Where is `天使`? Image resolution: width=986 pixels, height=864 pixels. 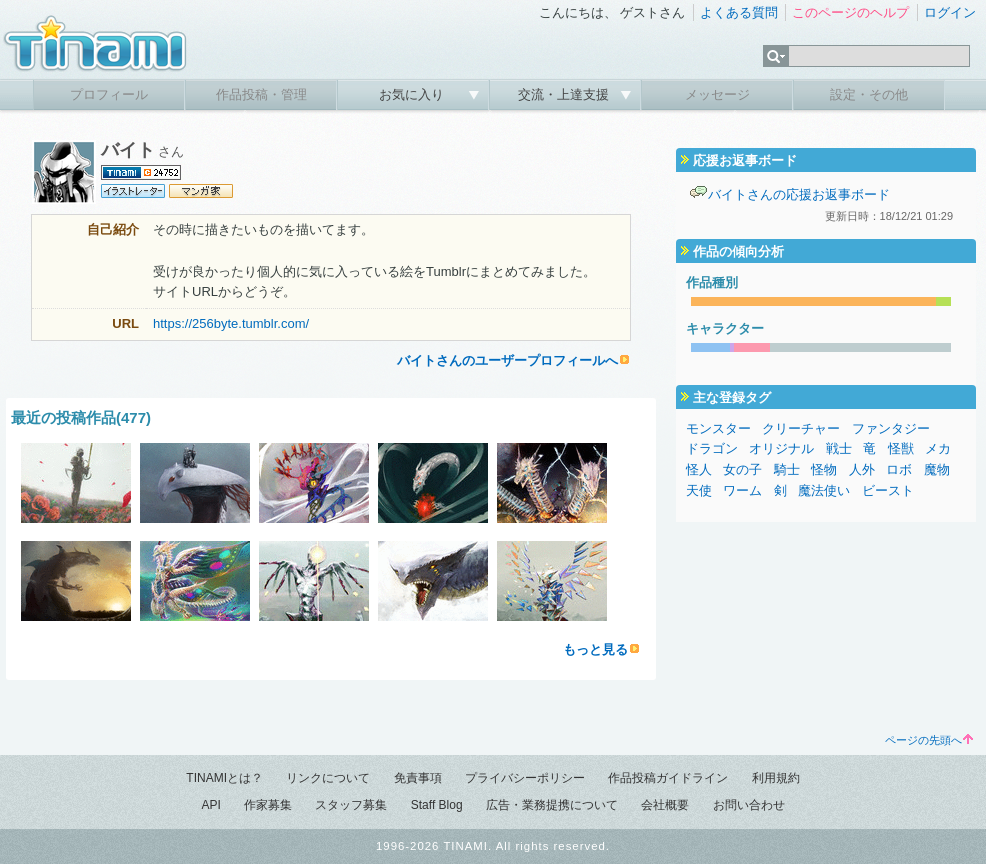 天使 is located at coordinates (699, 490).